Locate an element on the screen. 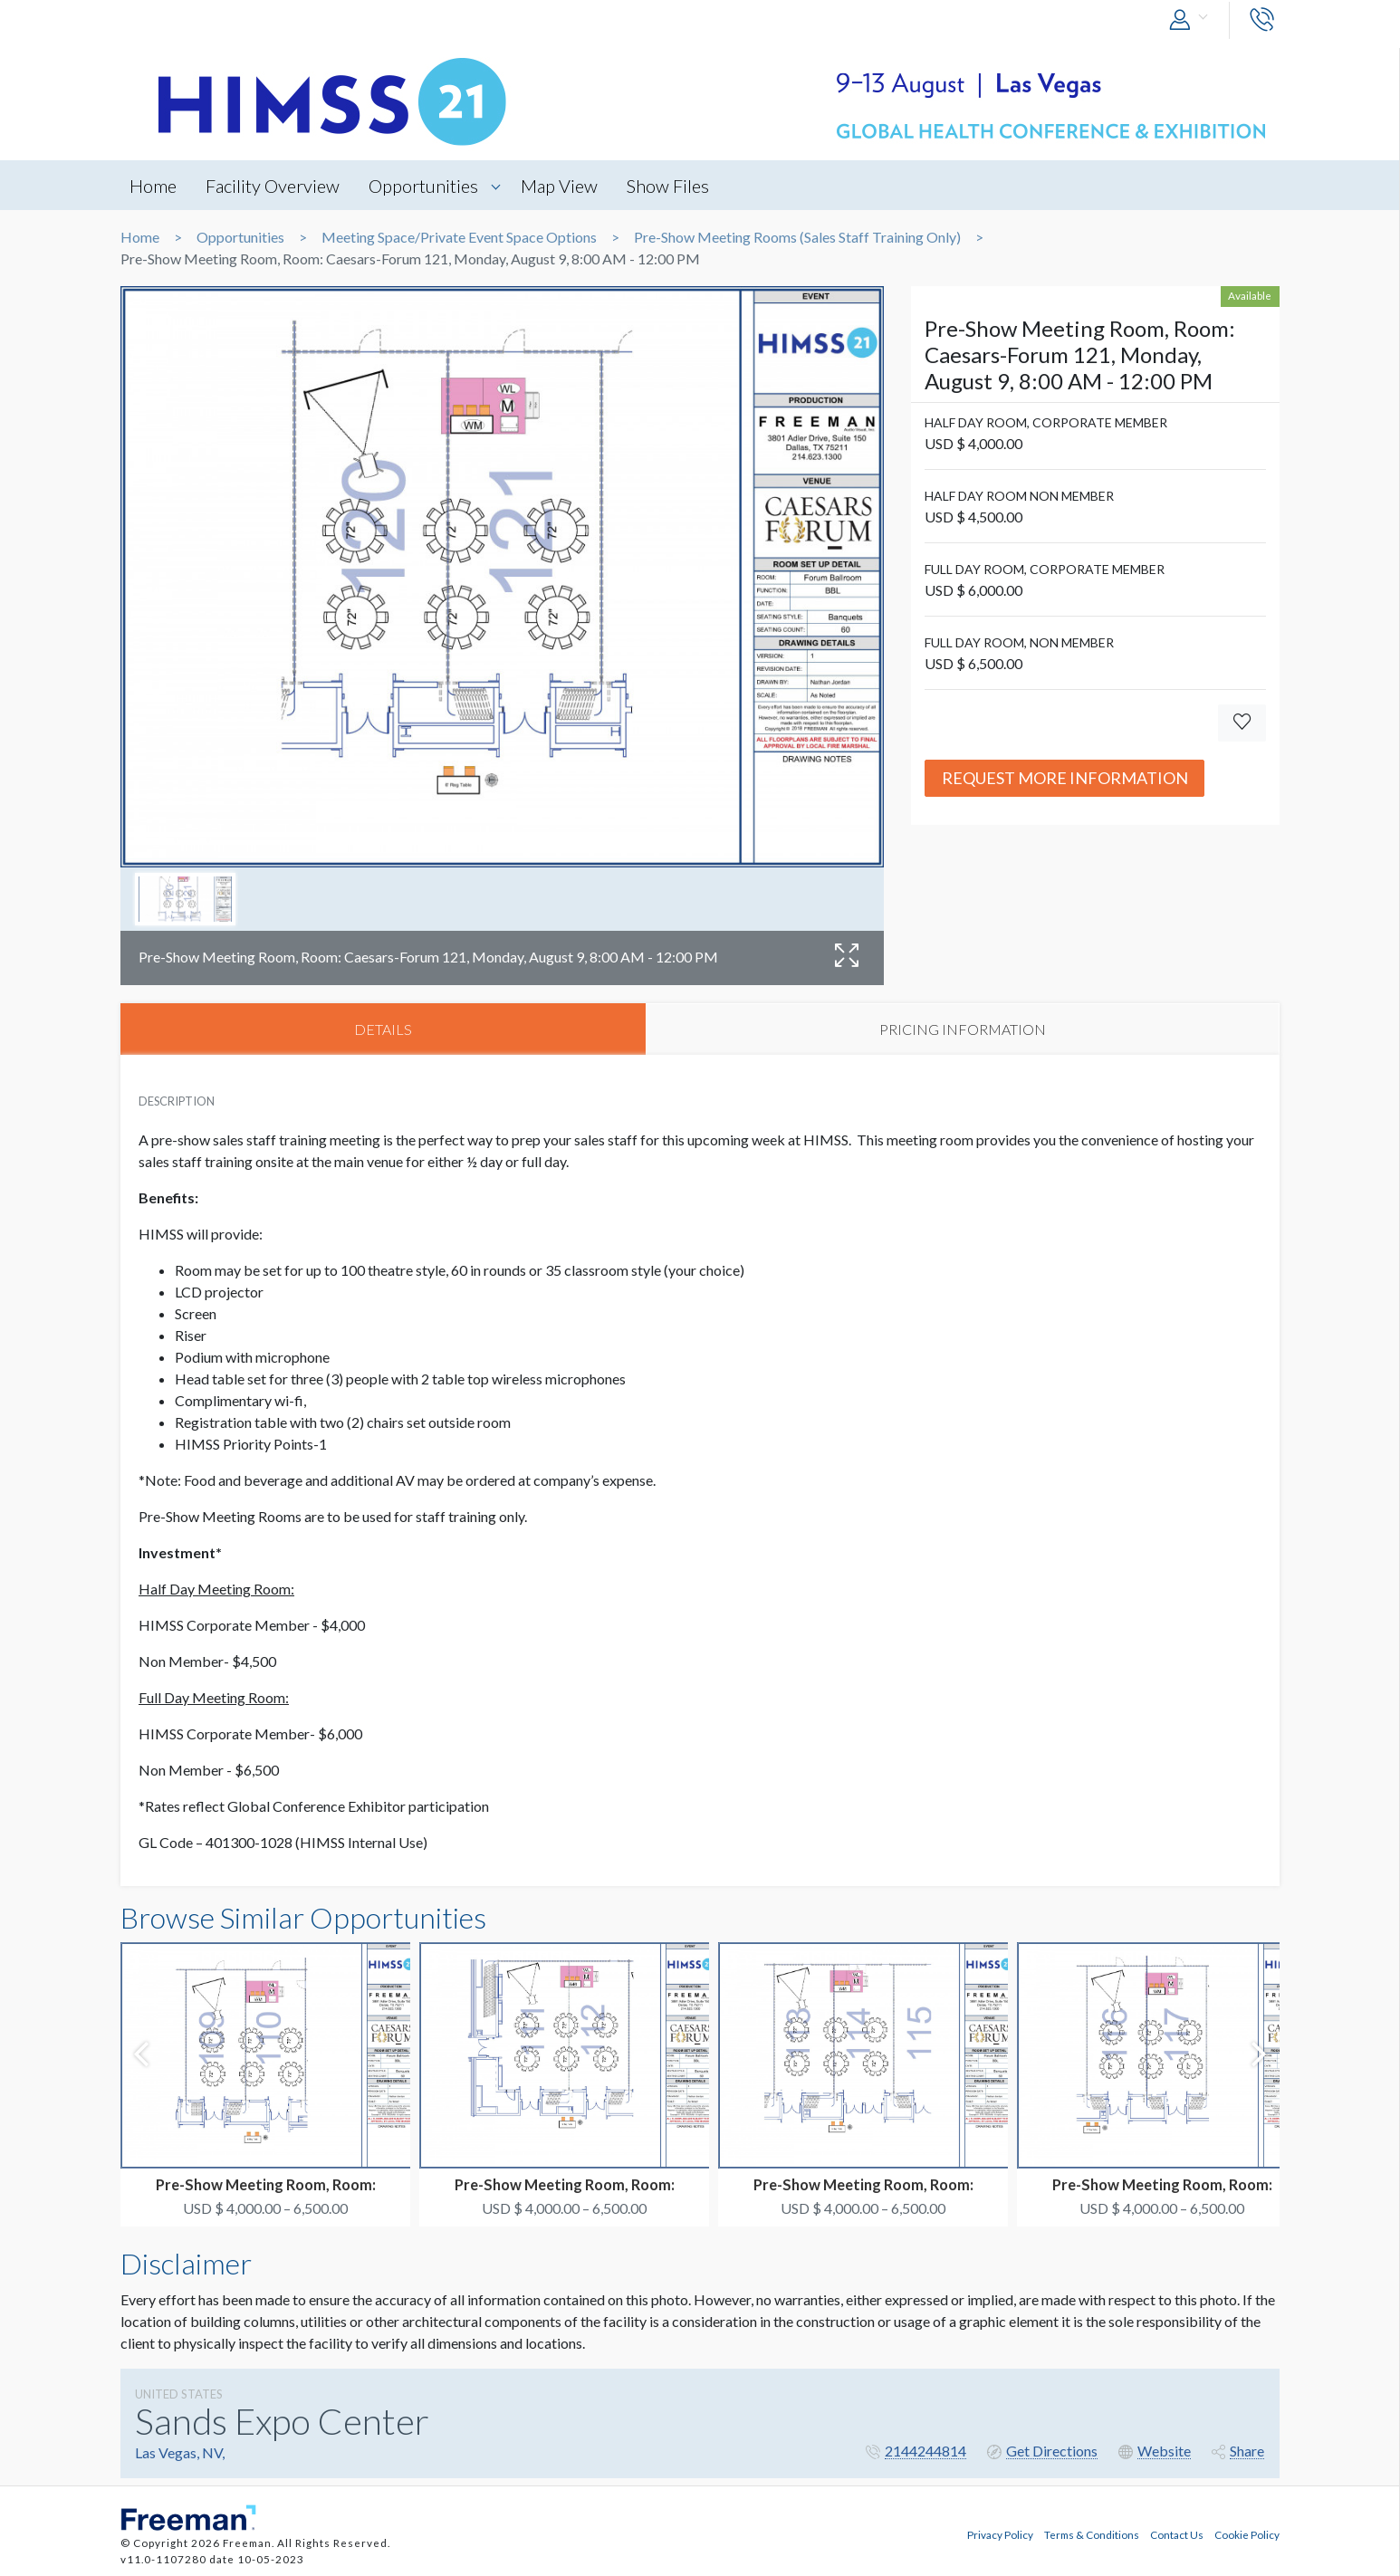  Facility Overview is located at coordinates (273, 185).